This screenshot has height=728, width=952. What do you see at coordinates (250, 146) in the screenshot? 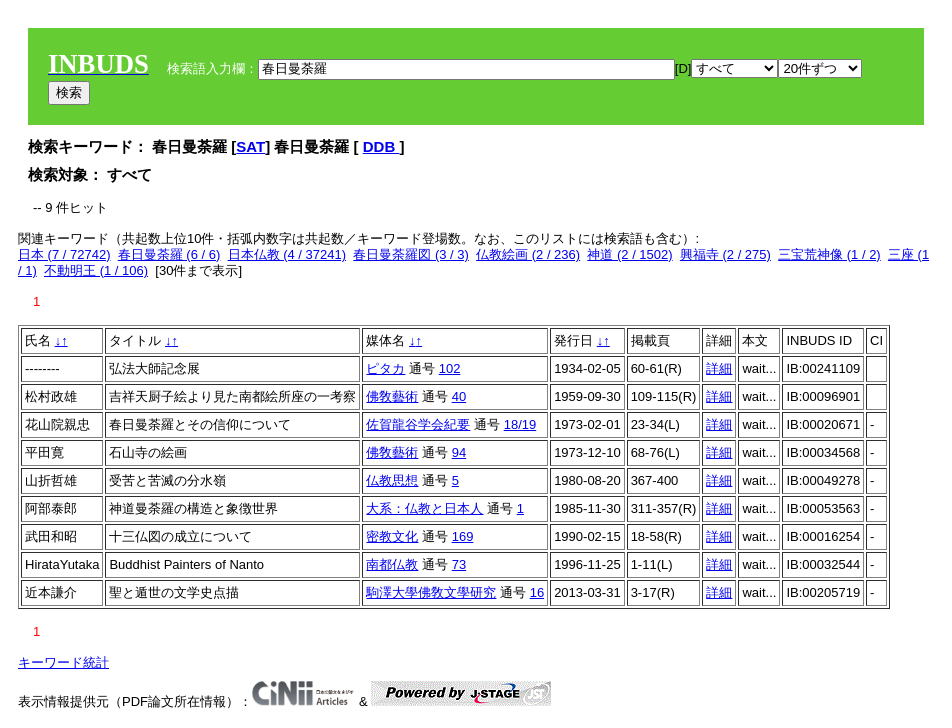
I see `SAT` at bounding box center [250, 146].